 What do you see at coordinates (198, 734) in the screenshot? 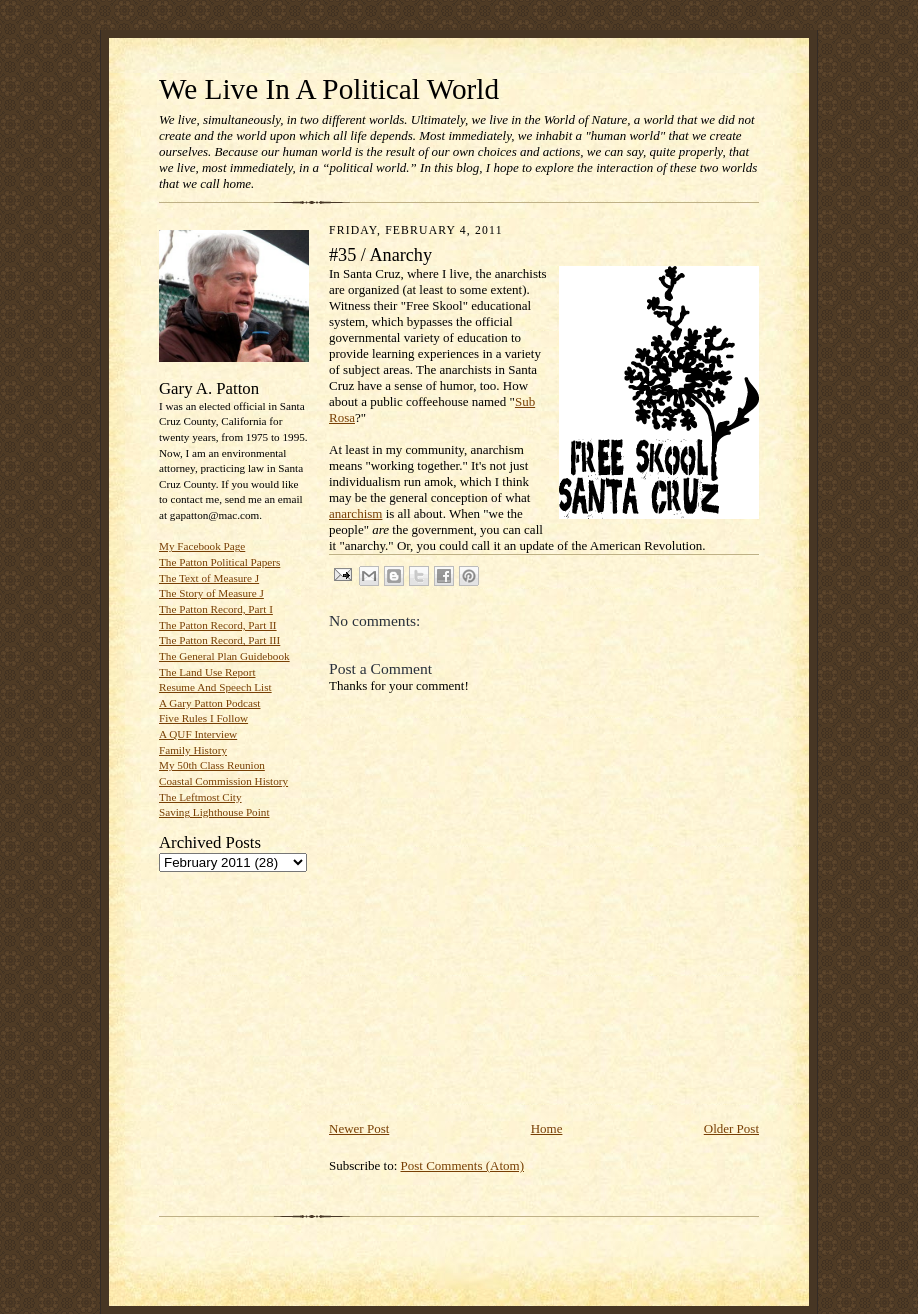
I see `A QUF Interview` at bounding box center [198, 734].